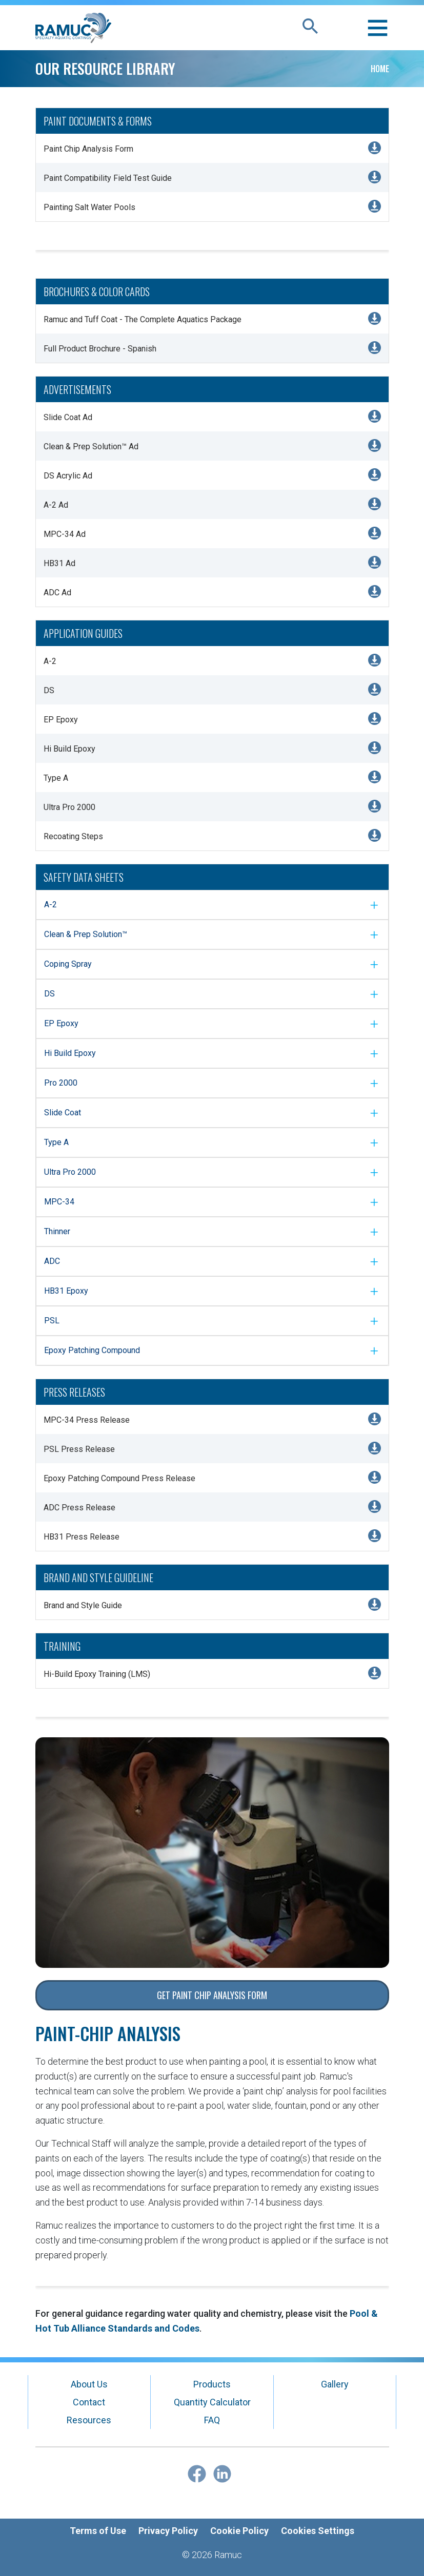  I want to click on FAQ, so click(212, 2420).